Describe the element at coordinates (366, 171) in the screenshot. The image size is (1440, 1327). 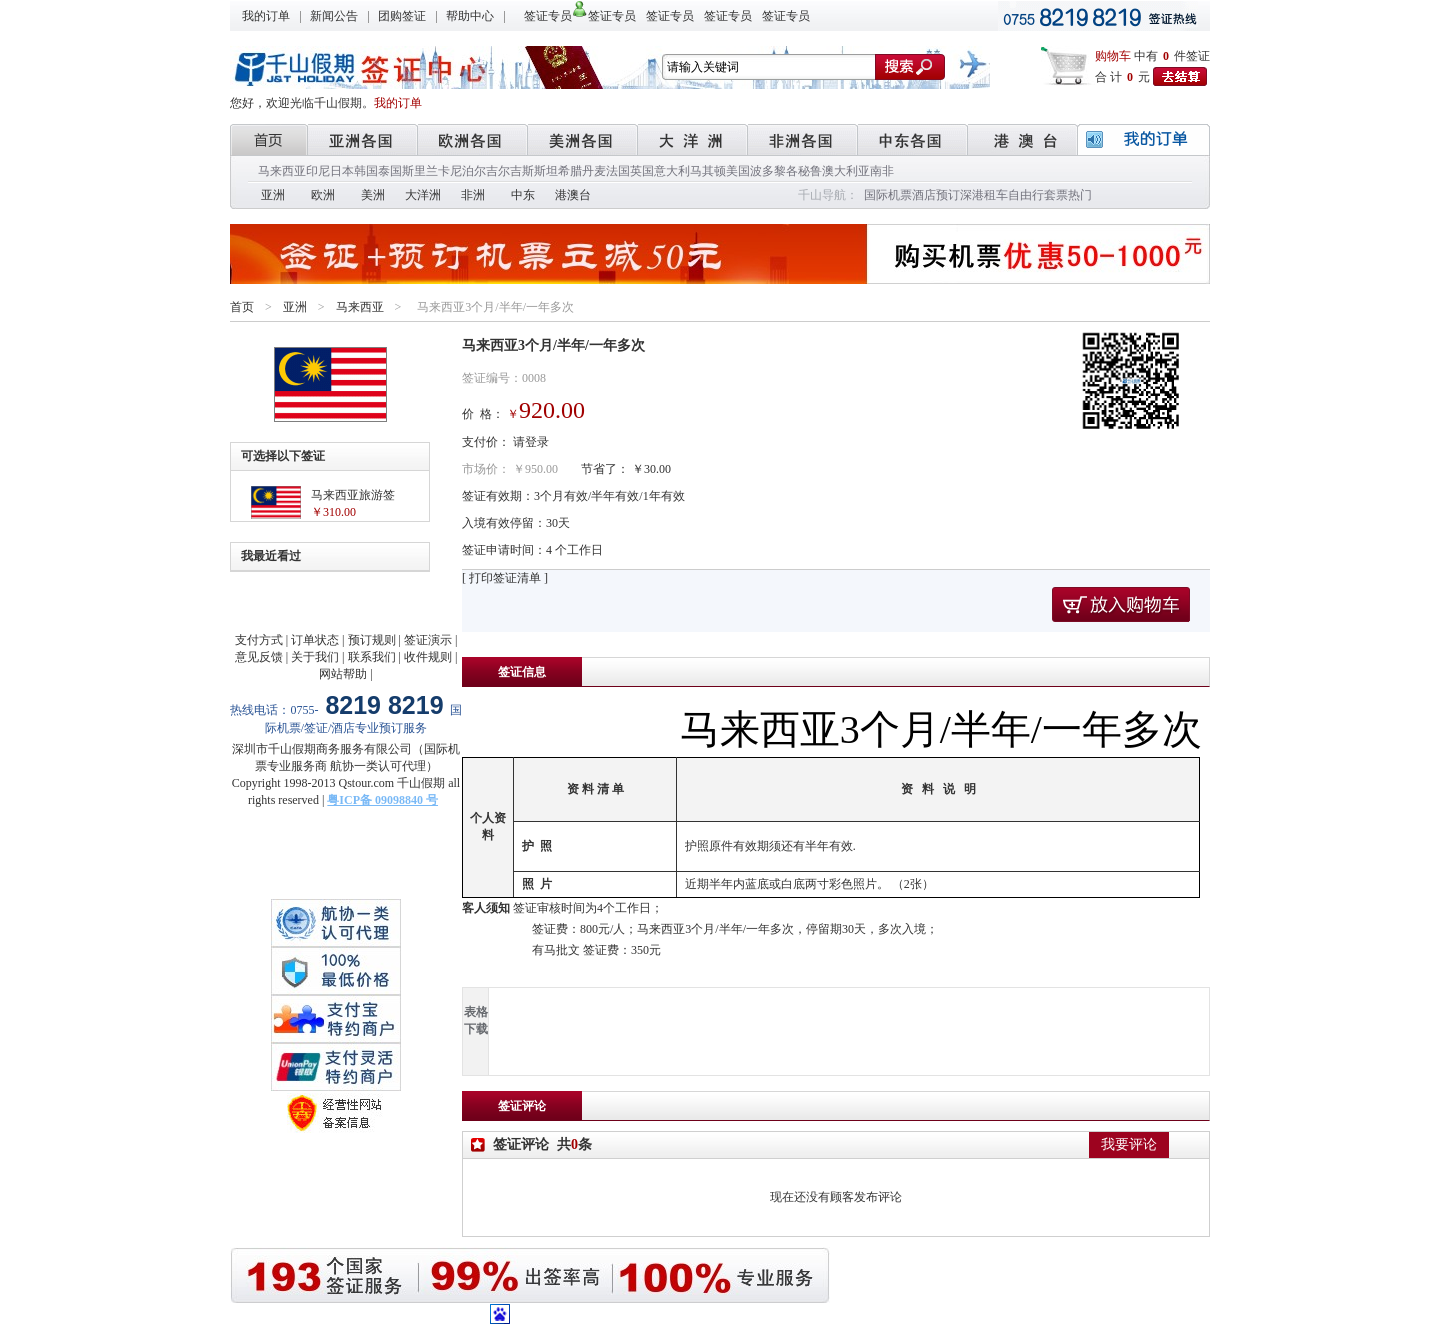
I see `韩国` at that location.